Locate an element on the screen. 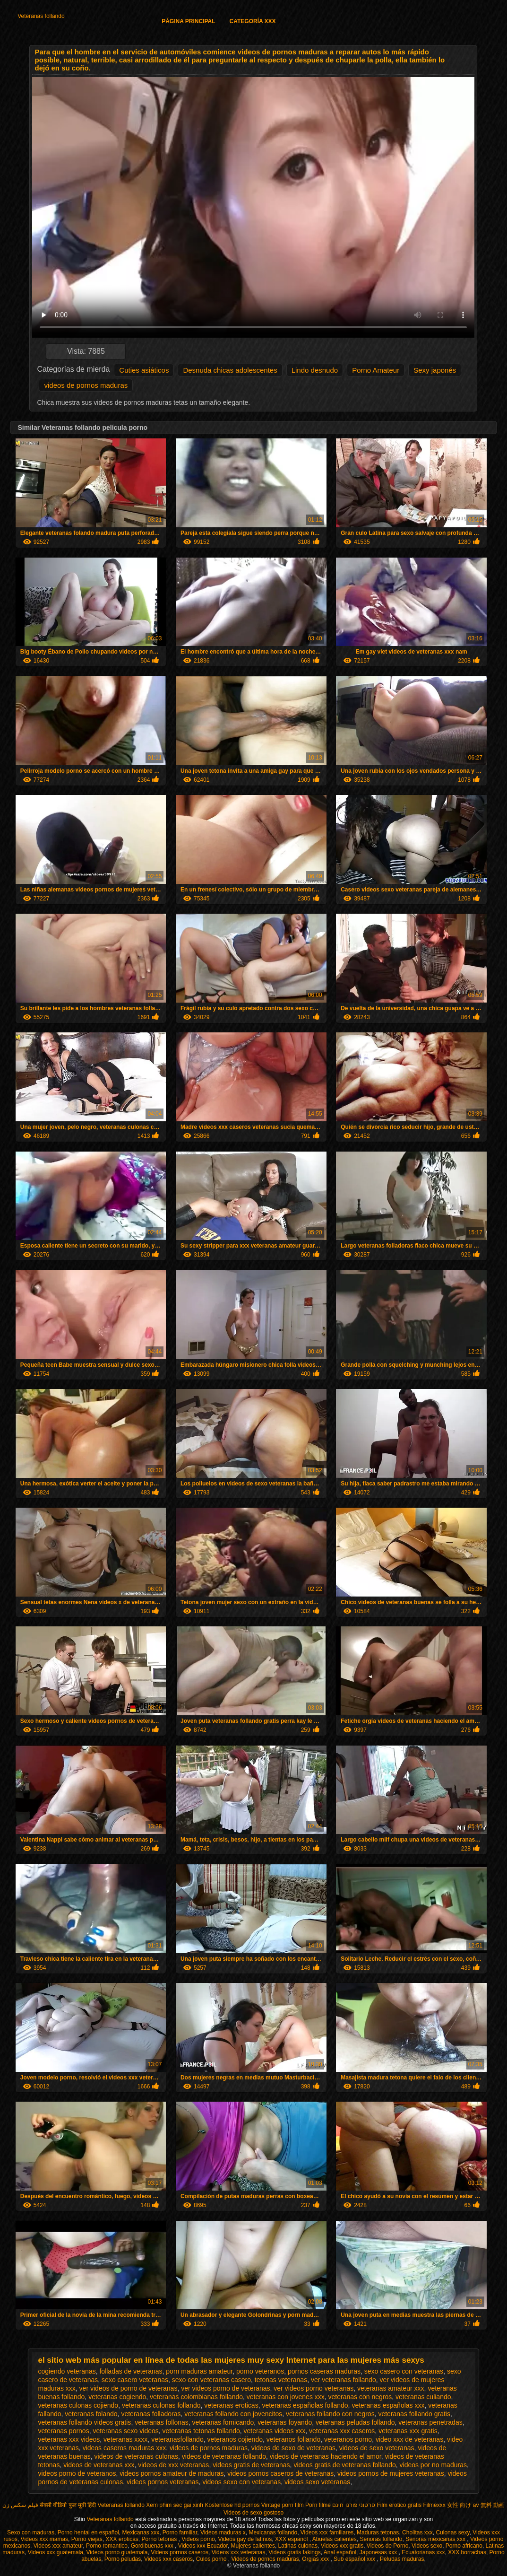 This screenshot has width=507, height=2576. veteranas xxx caseros is located at coordinates (342, 2431).